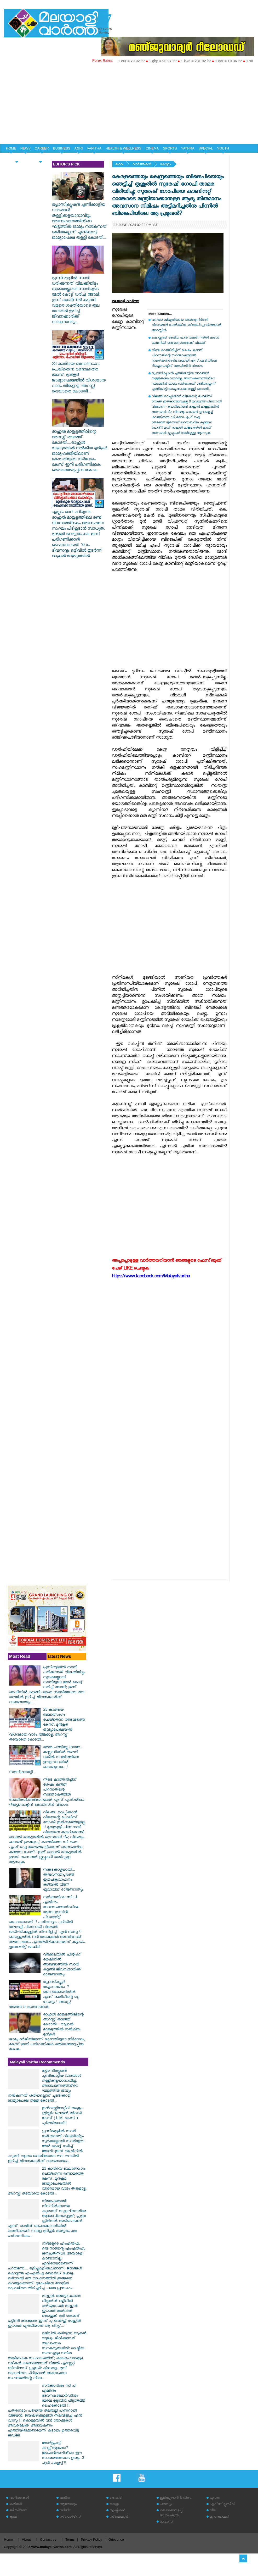  Describe the element at coordinates (68, 2504) in the screenshot. I see `ആരോഗ്യം` at that location.